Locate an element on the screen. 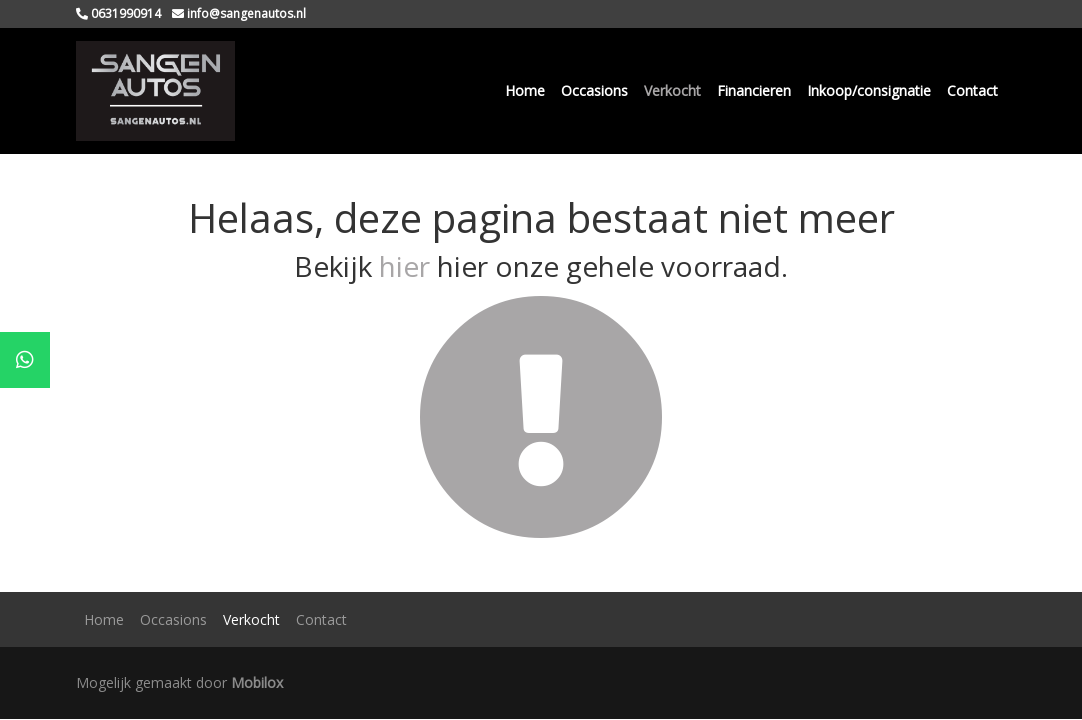 The image size is (1082, 720). Contact is located at coordinates (972, 90).